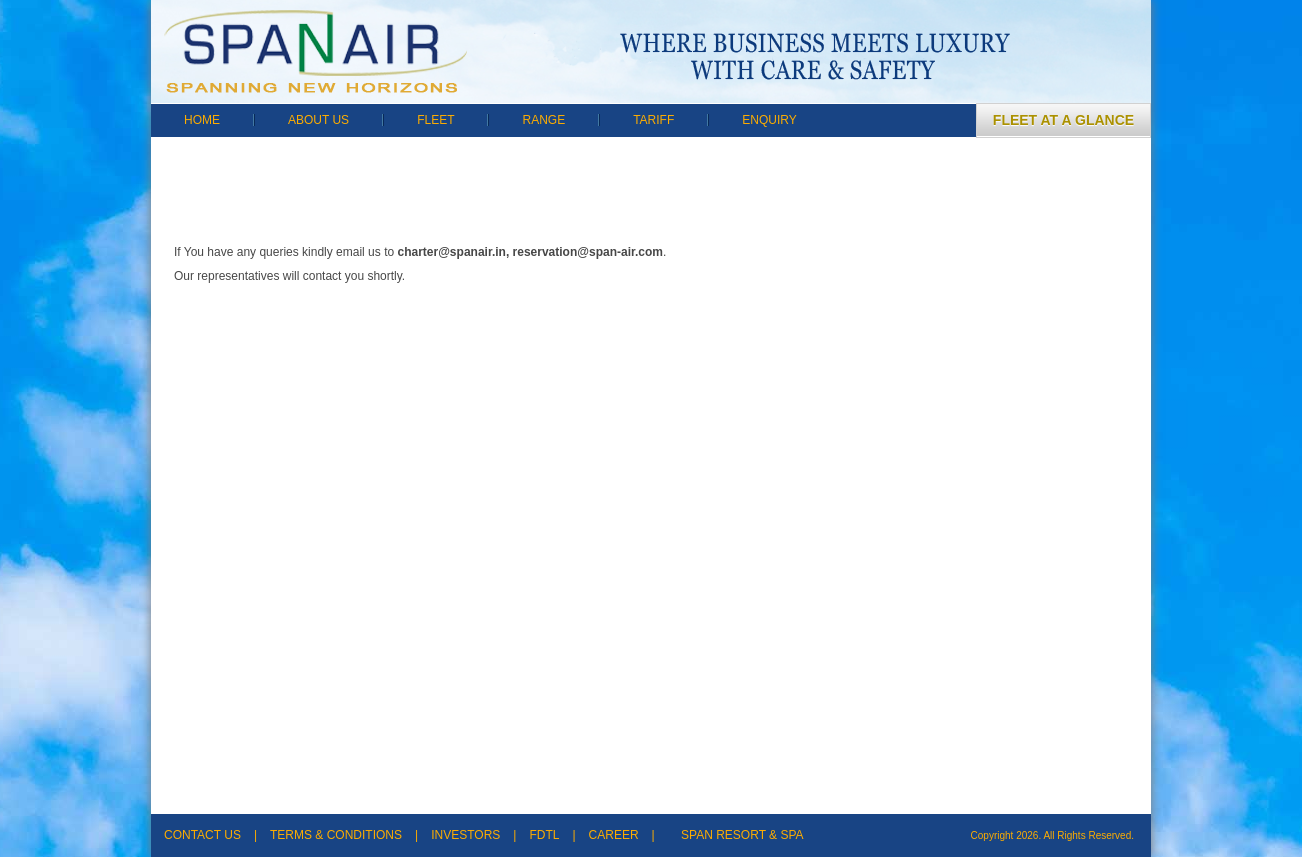 Image resolution: width=1302 pixels, height=857 pixels. What do you see at coordinates (318, 120) in the screenshot?
I see `ABOUT US` at bounding box center [318, 120].